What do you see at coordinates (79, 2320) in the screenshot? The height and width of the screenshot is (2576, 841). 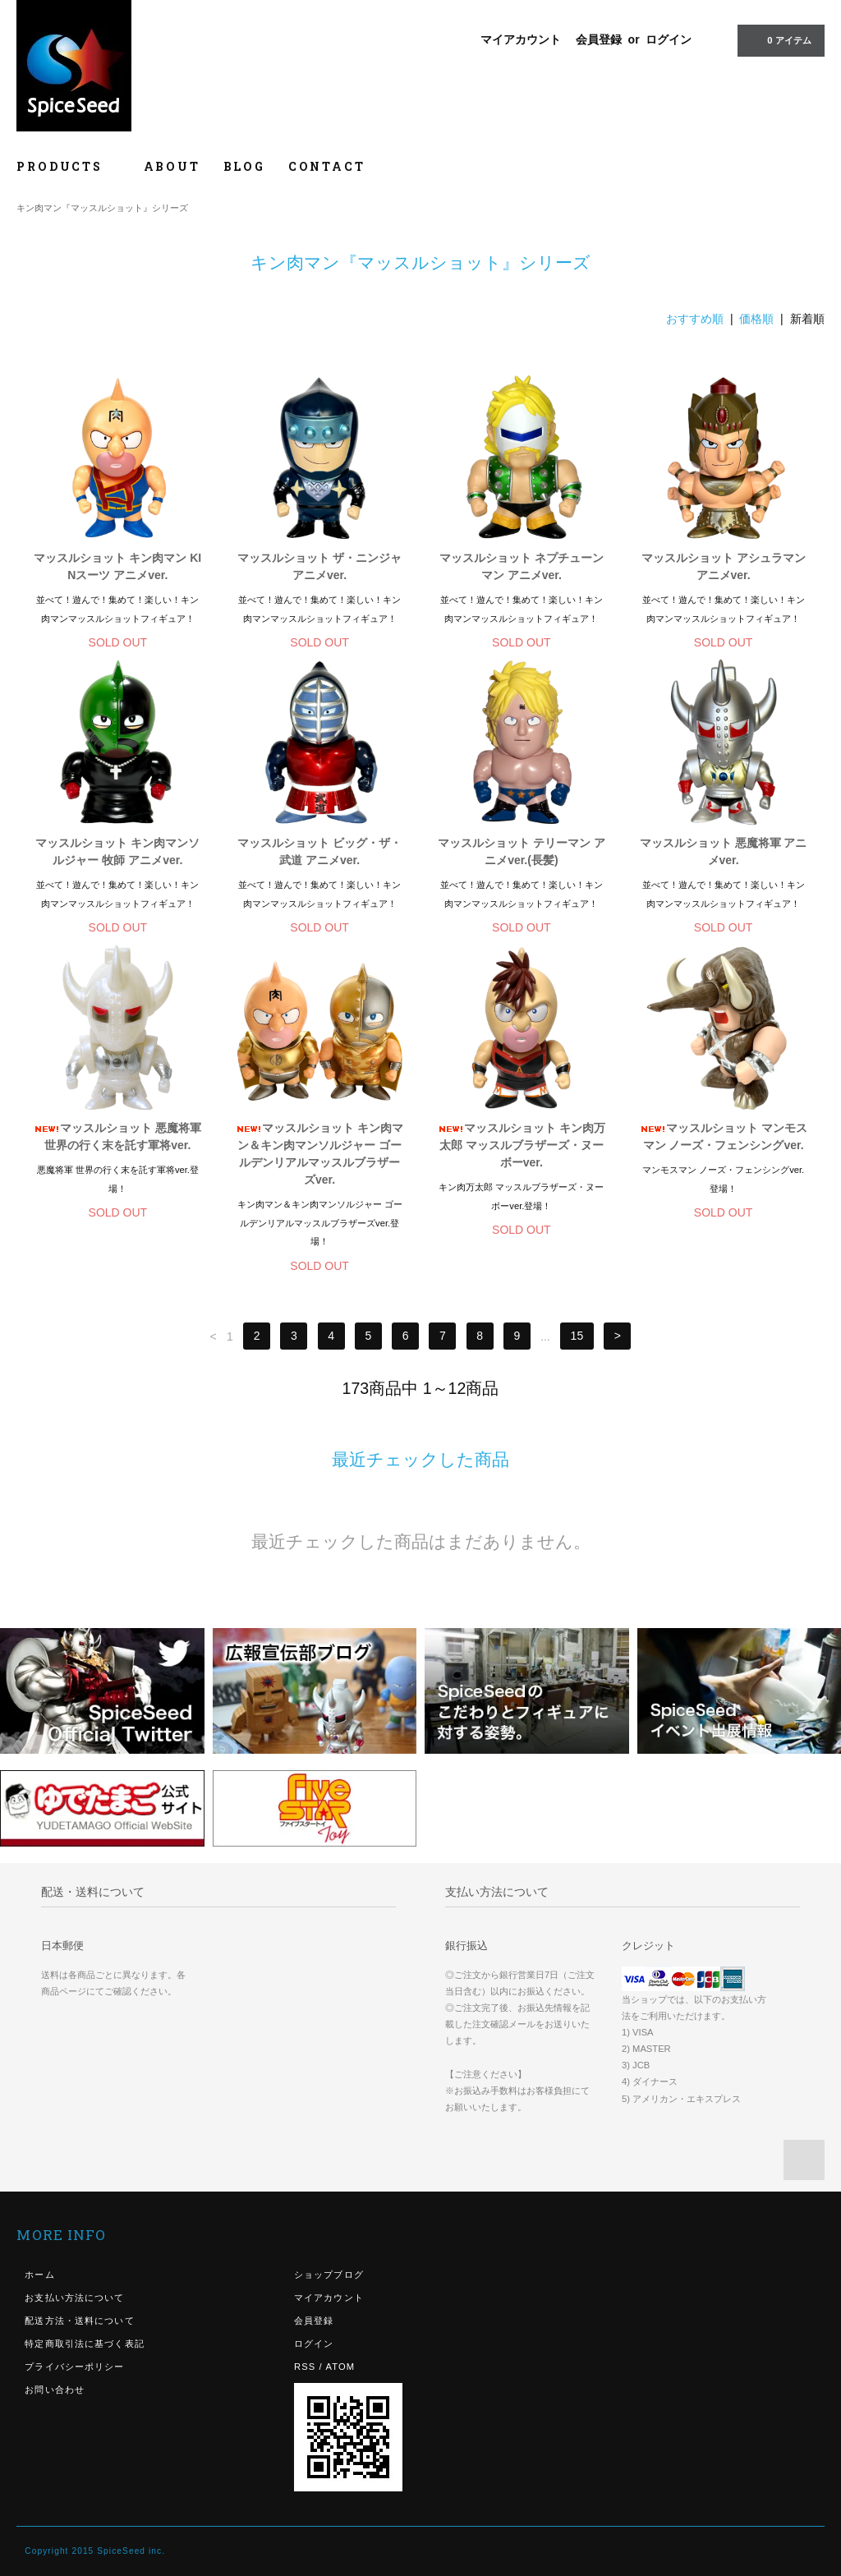 I see `配送方法・送料について` at bounding box center [79, 2320].